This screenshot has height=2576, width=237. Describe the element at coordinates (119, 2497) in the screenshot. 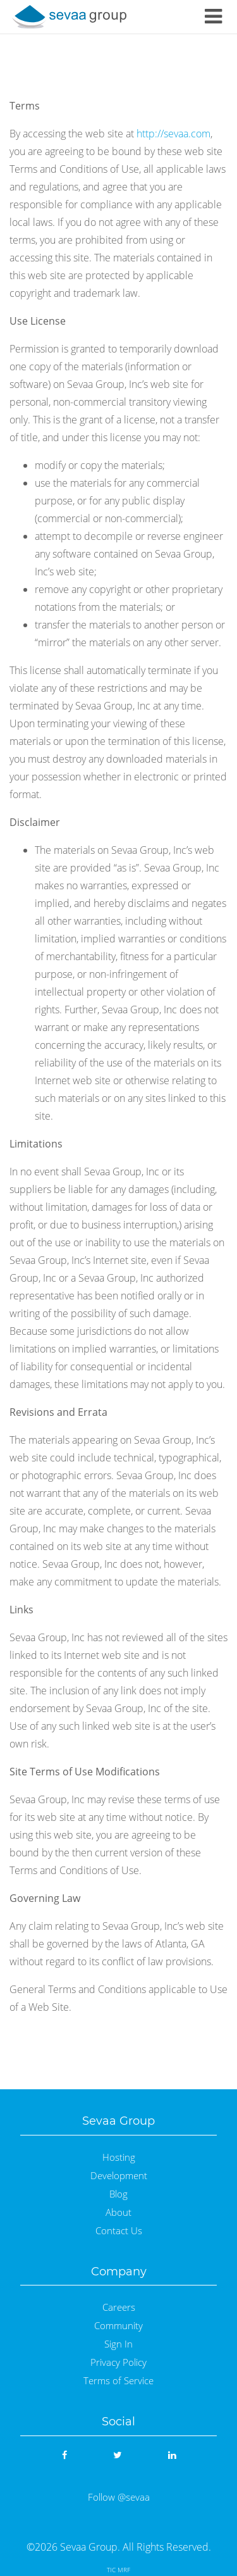

I see `Follow @sevaa` at that location.